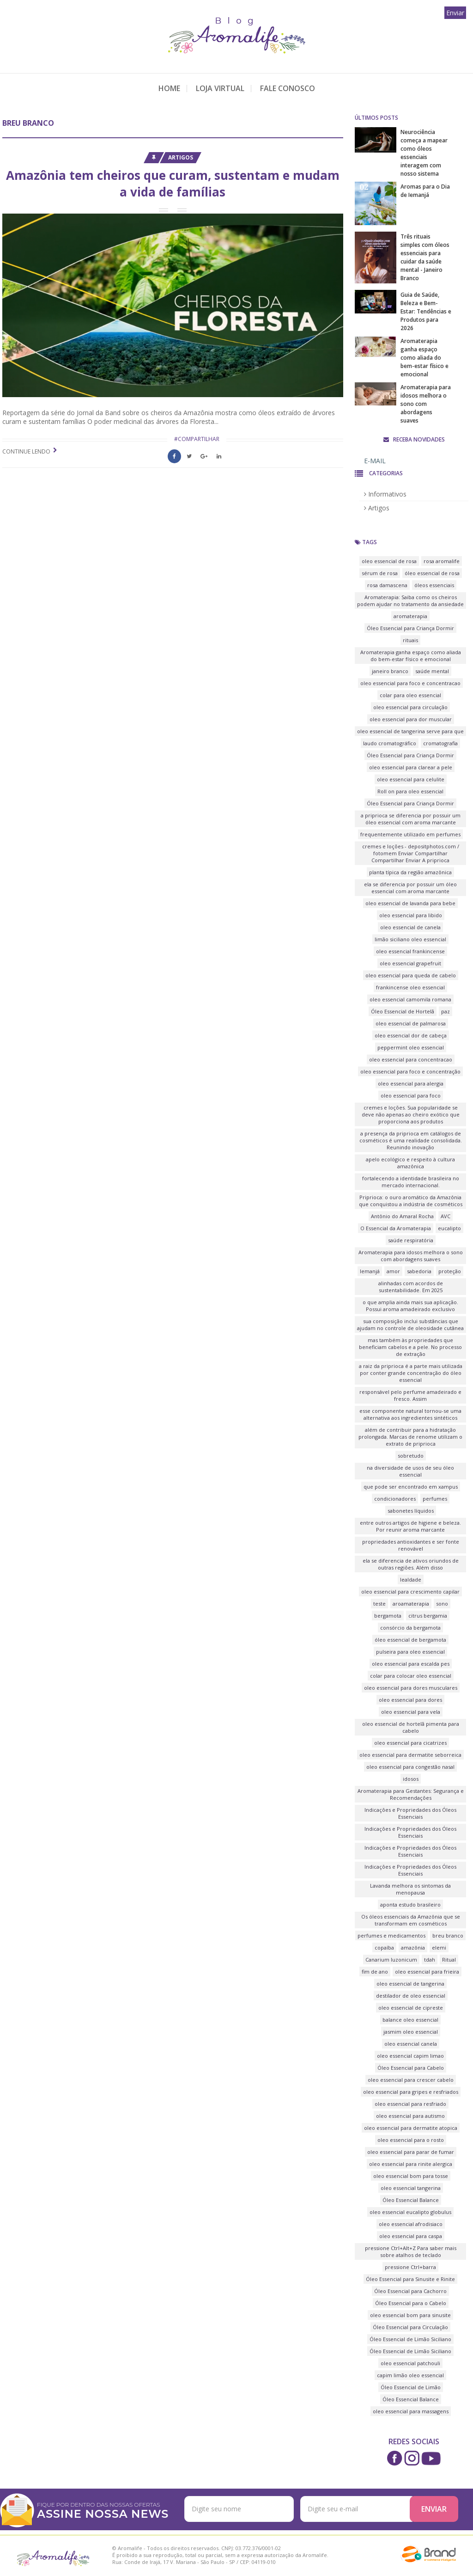 The width and height of the screenshot is (473, 2576). What do you see at coordinates (104, 2510) in the screenshot?
I see `FIQUE POR DENTRO DAS NOSSAS OFERTAS` at bounding box center [104, 2510].